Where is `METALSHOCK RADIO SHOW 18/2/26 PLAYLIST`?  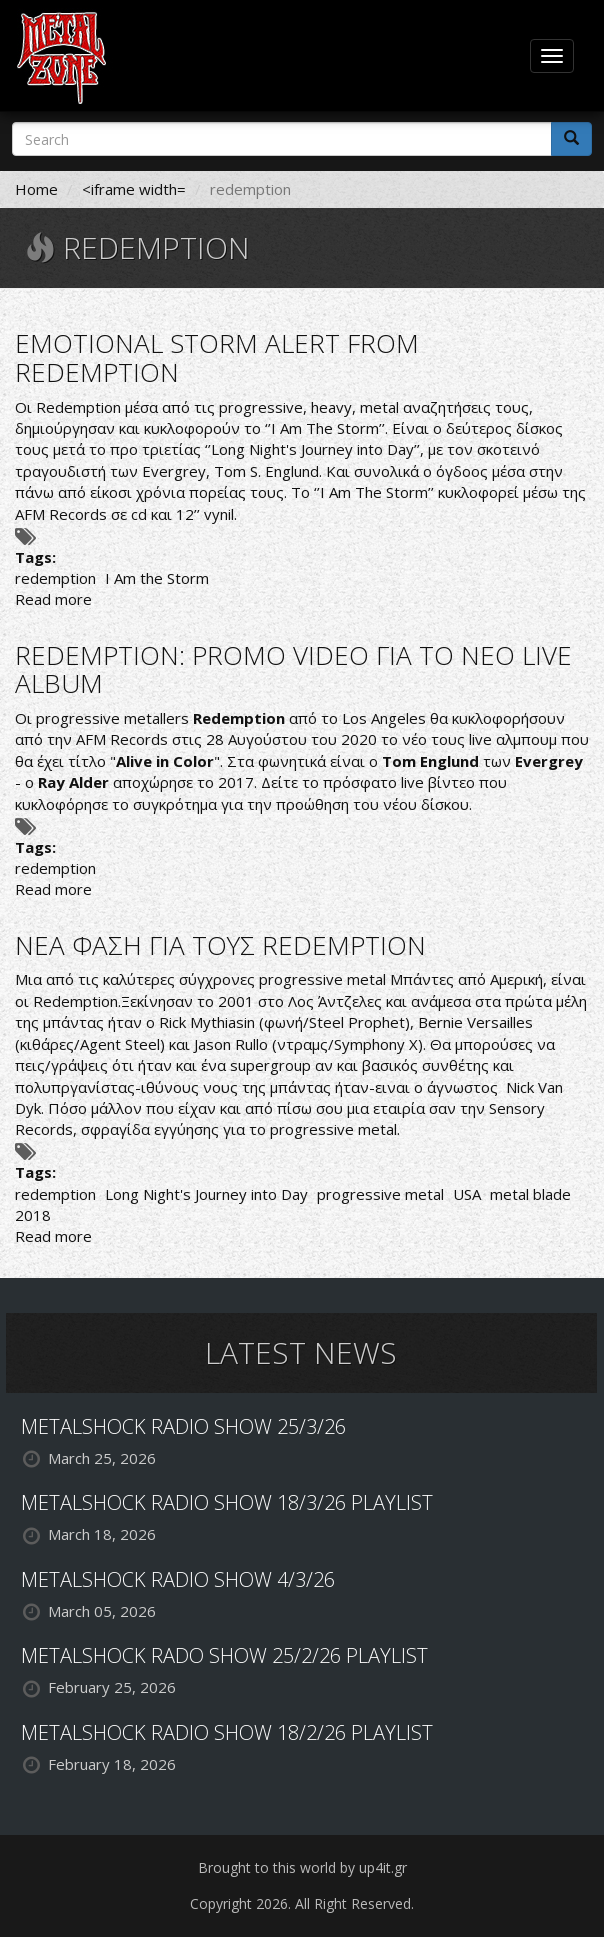
METALSHOCK RADIO SHOW 18/2/26 PLAYLIST is located at coordinates (227, 1732).